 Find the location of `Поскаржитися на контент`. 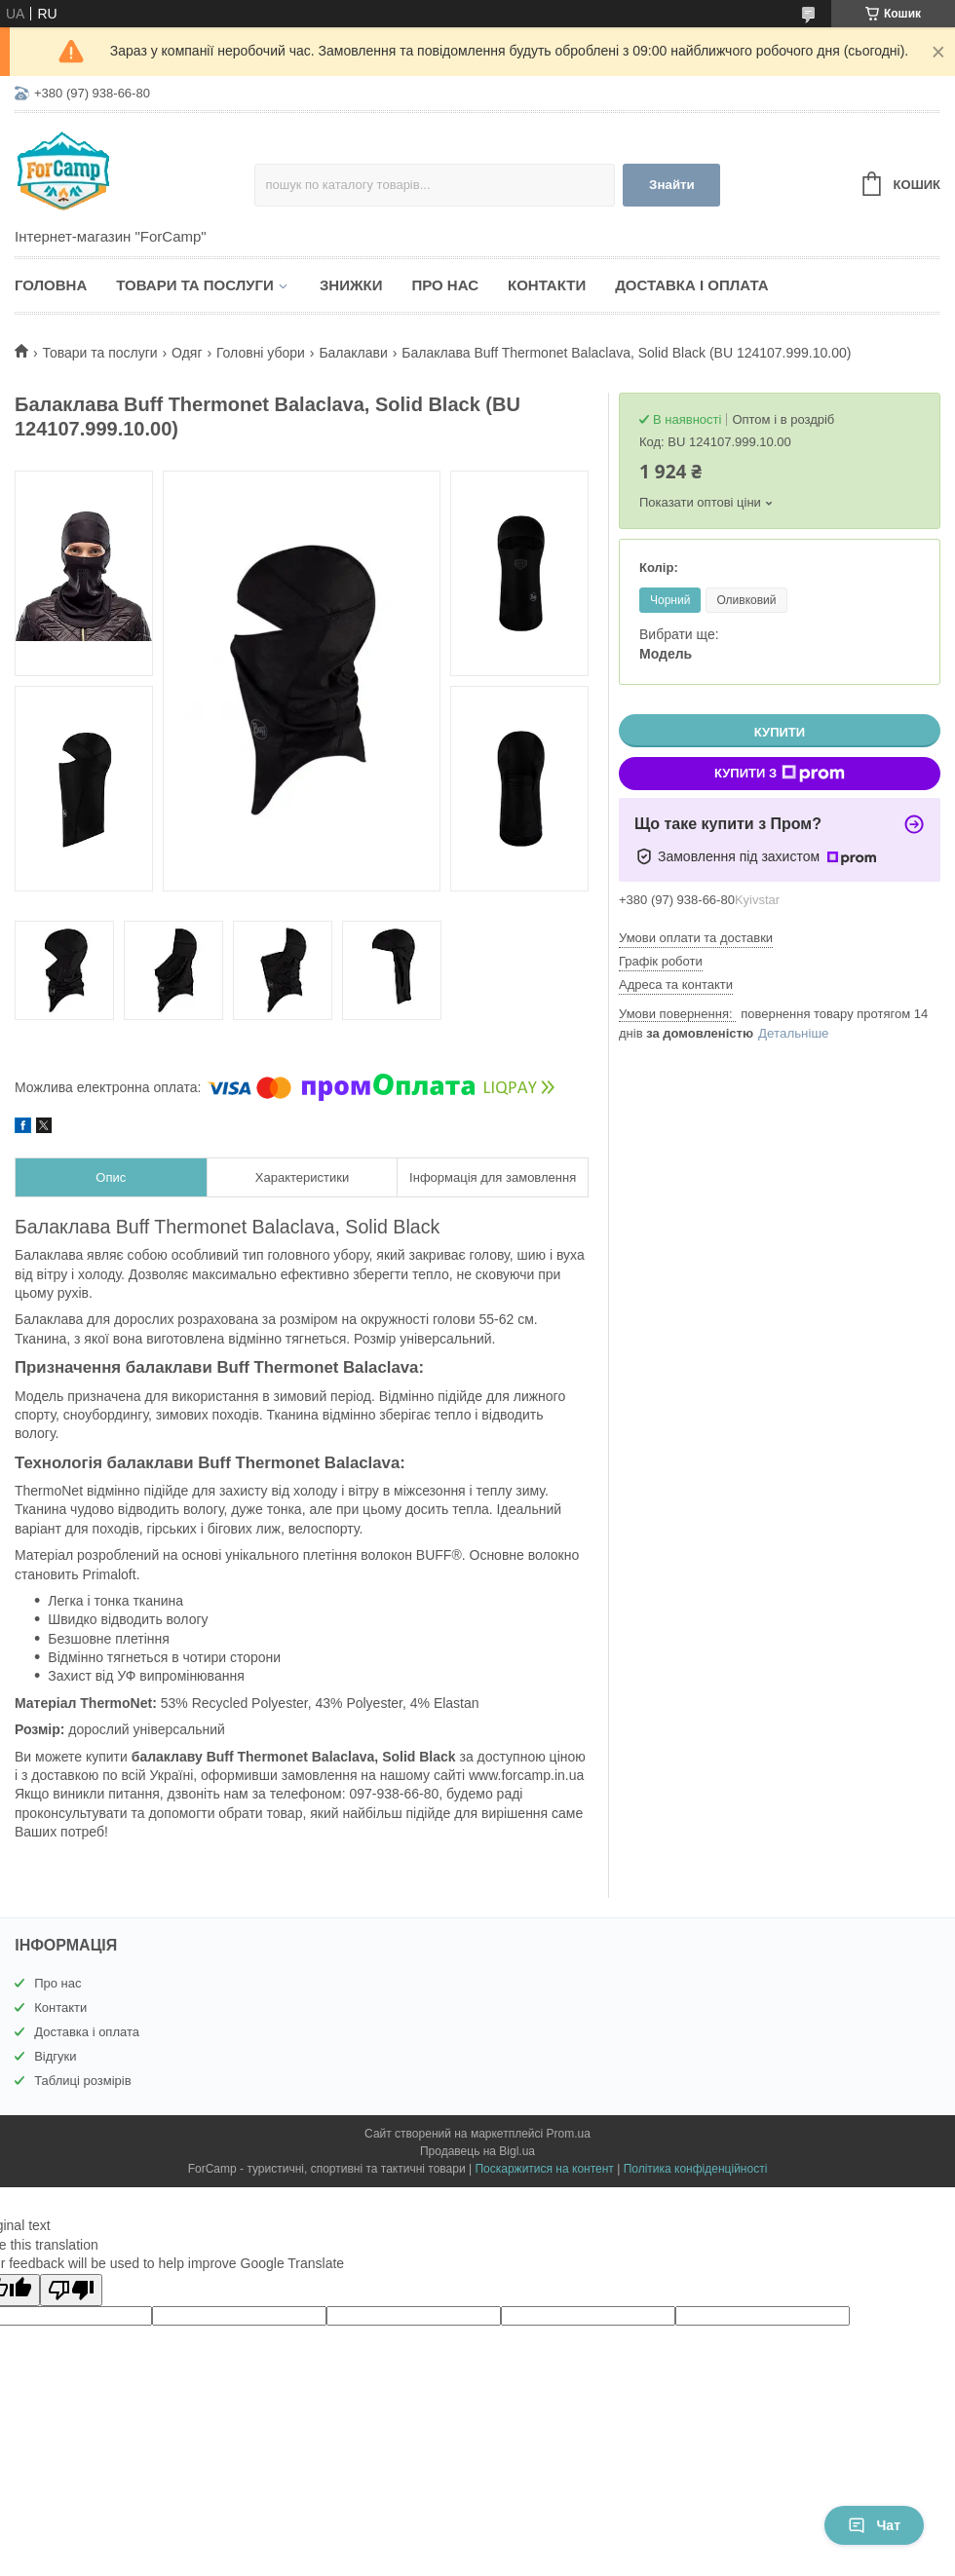

Поскаржитися на контент is located at coordinates (544, 2169).